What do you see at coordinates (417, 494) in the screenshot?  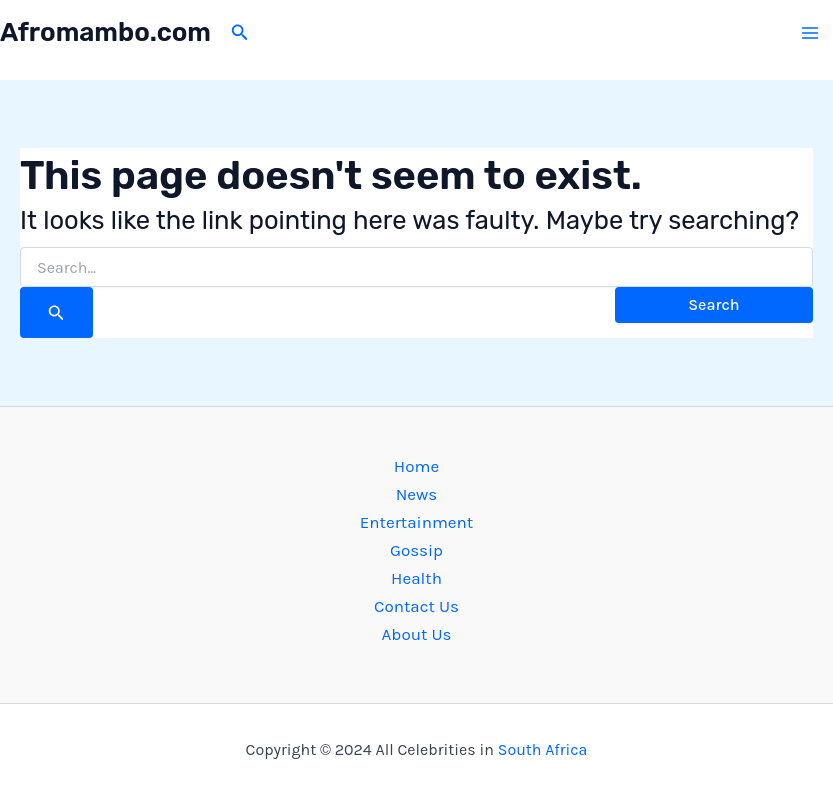 I see `News [button]` at bounding box center [417, 494].